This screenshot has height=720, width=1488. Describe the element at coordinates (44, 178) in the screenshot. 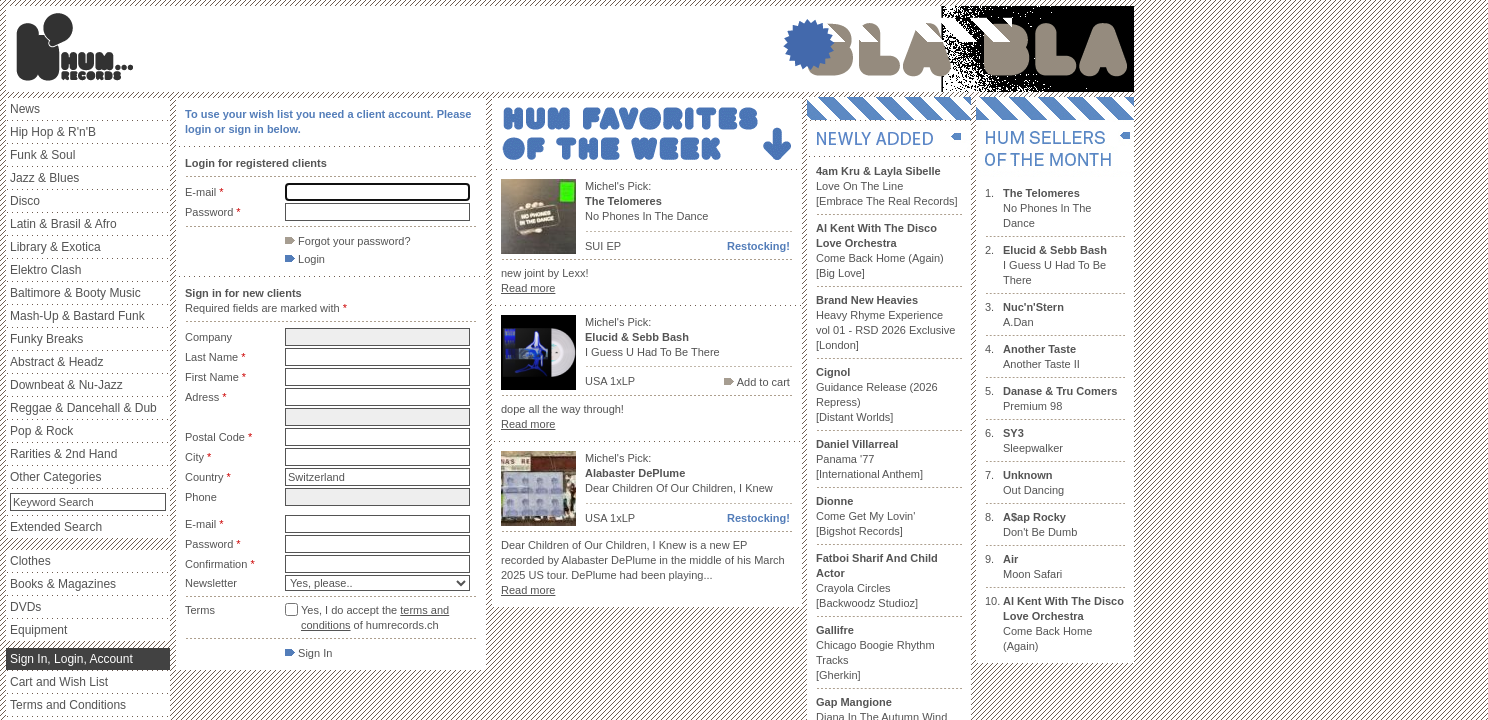

I see `Jazz & Blues` at that location.